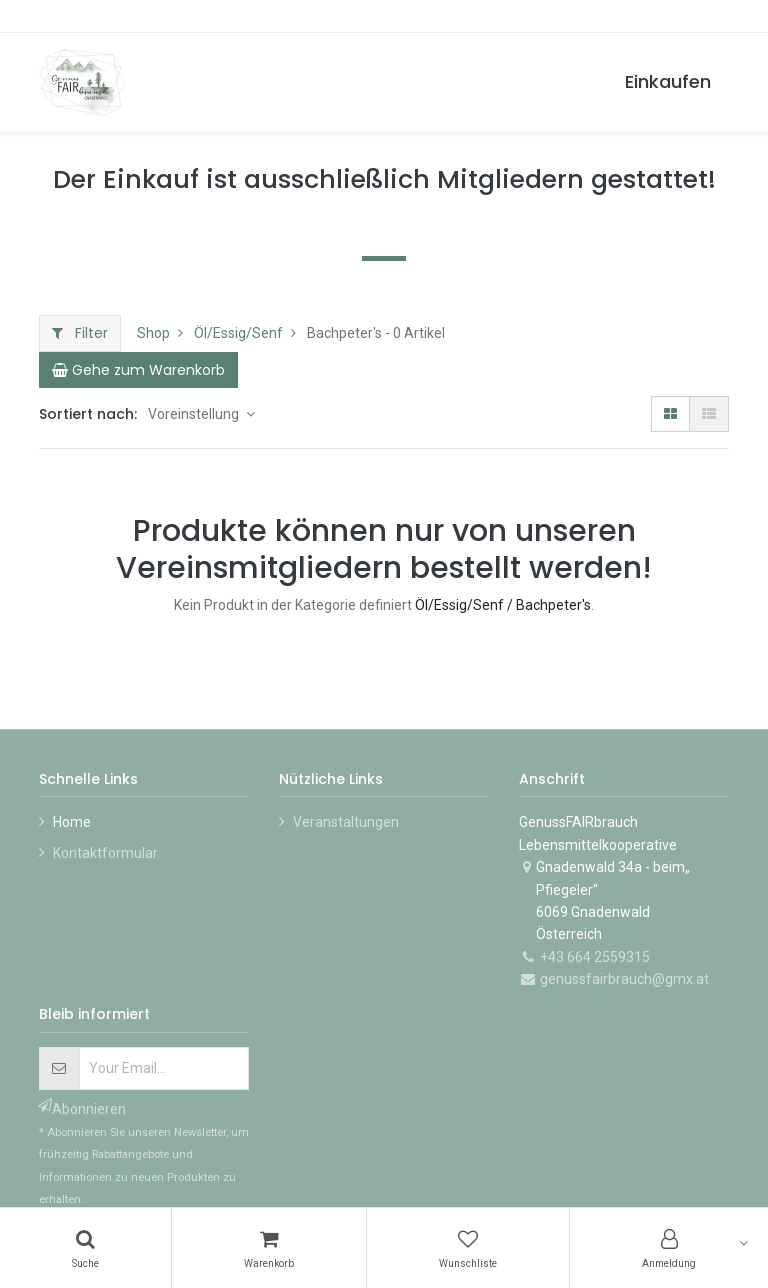 The height and width of the screenshot is (1288, 768). What do you see at coordinates (669, 1248) in the screenshot?
I see `[Konto-Informationen]` at bounding box center [669, 1248].